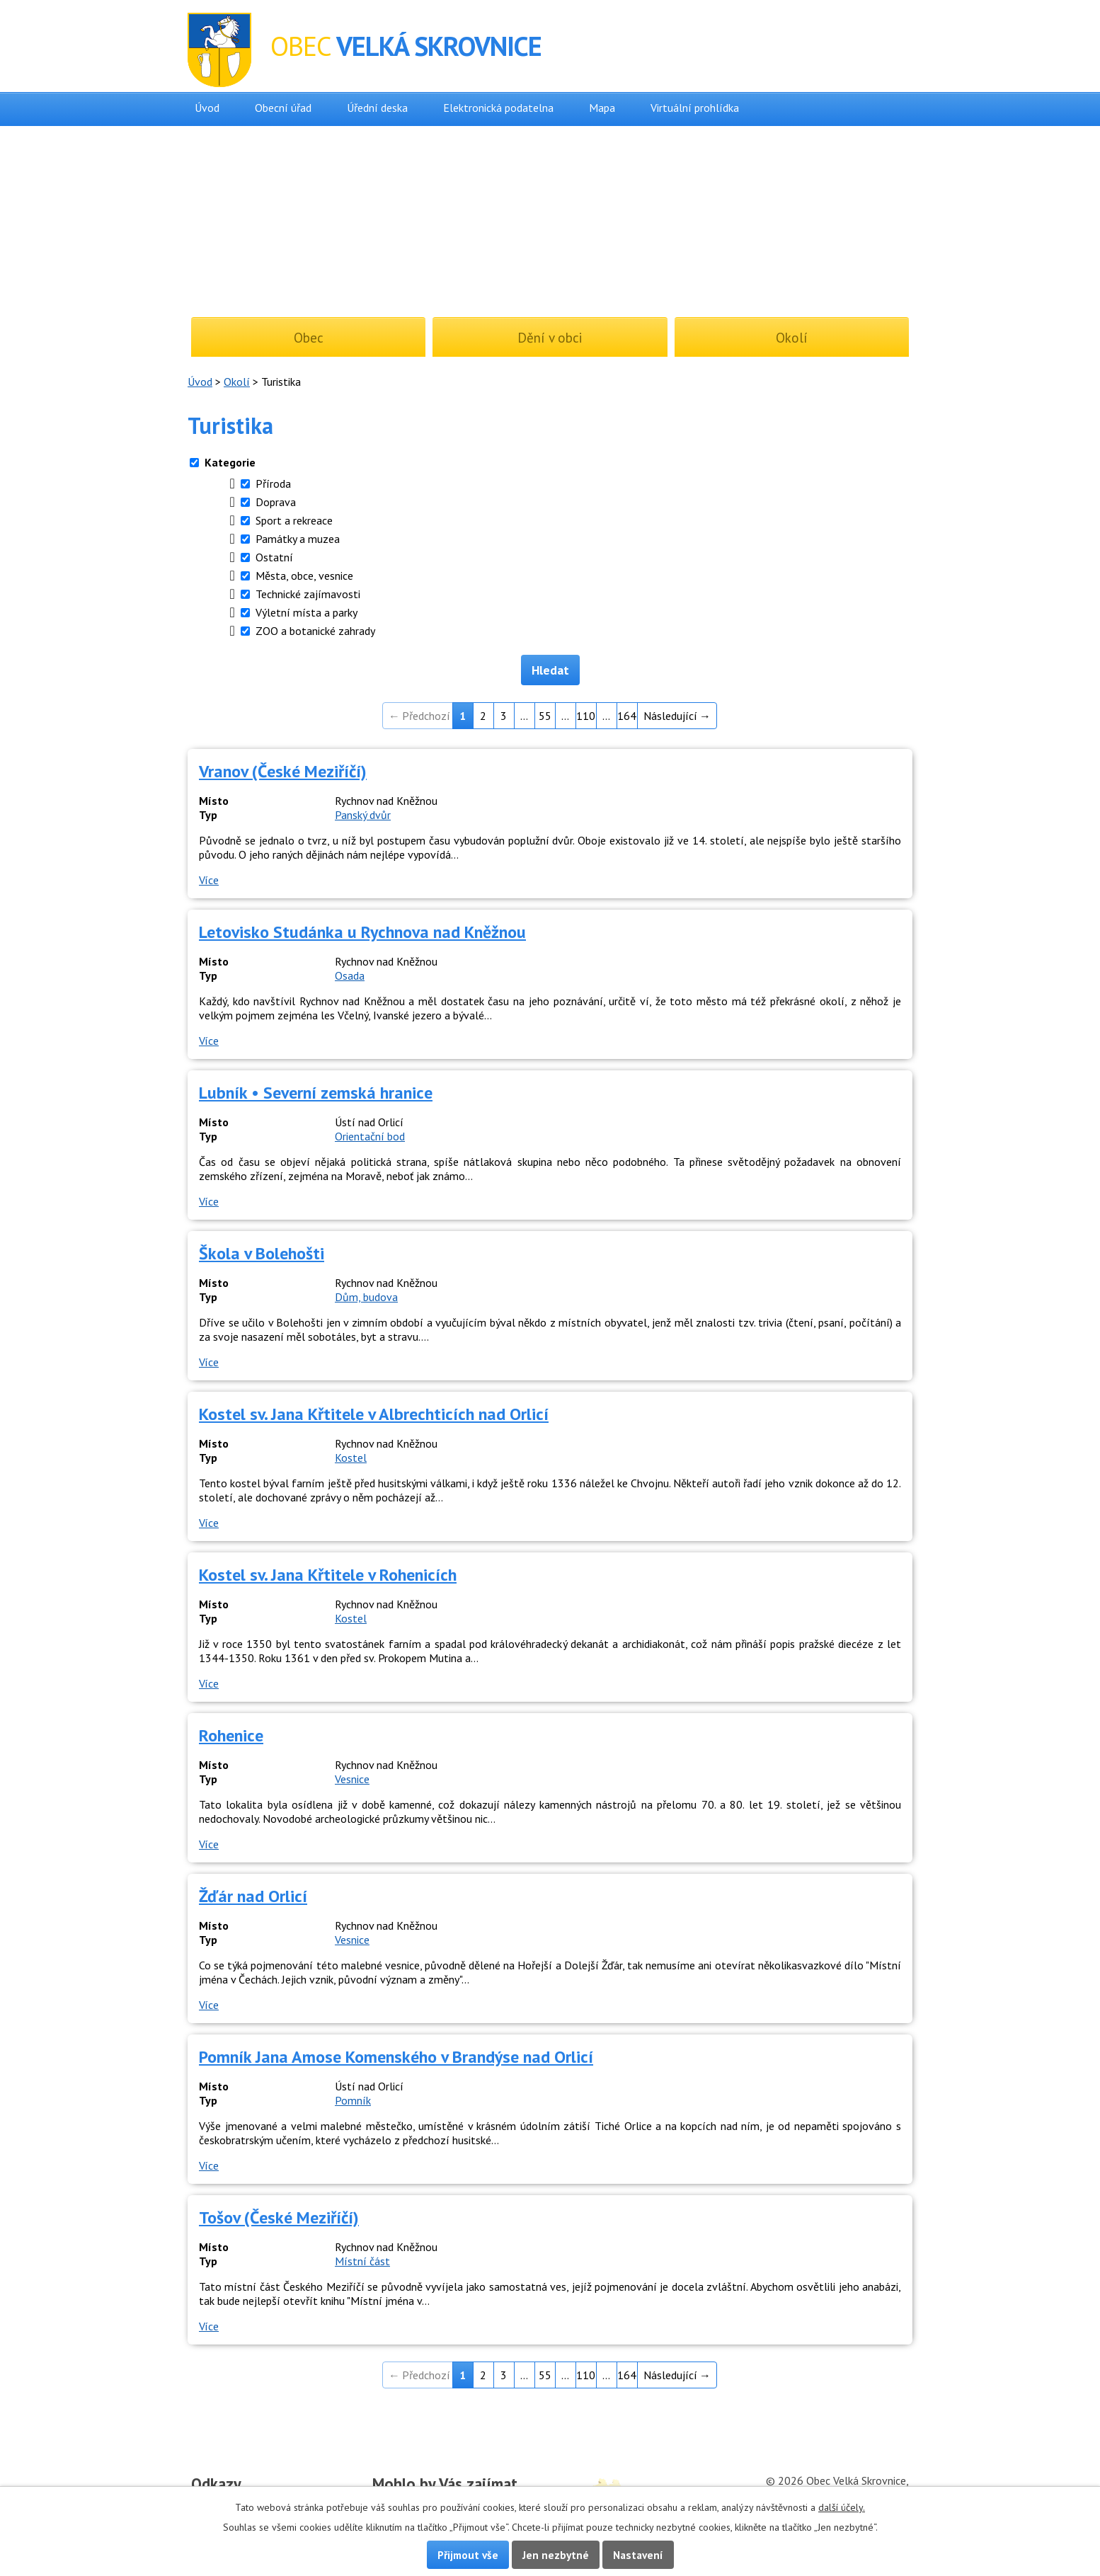  What do you see at coordinates (231, 1735) in the screenshot?
I see `Rohenice` at bounding box center [231, 1735].